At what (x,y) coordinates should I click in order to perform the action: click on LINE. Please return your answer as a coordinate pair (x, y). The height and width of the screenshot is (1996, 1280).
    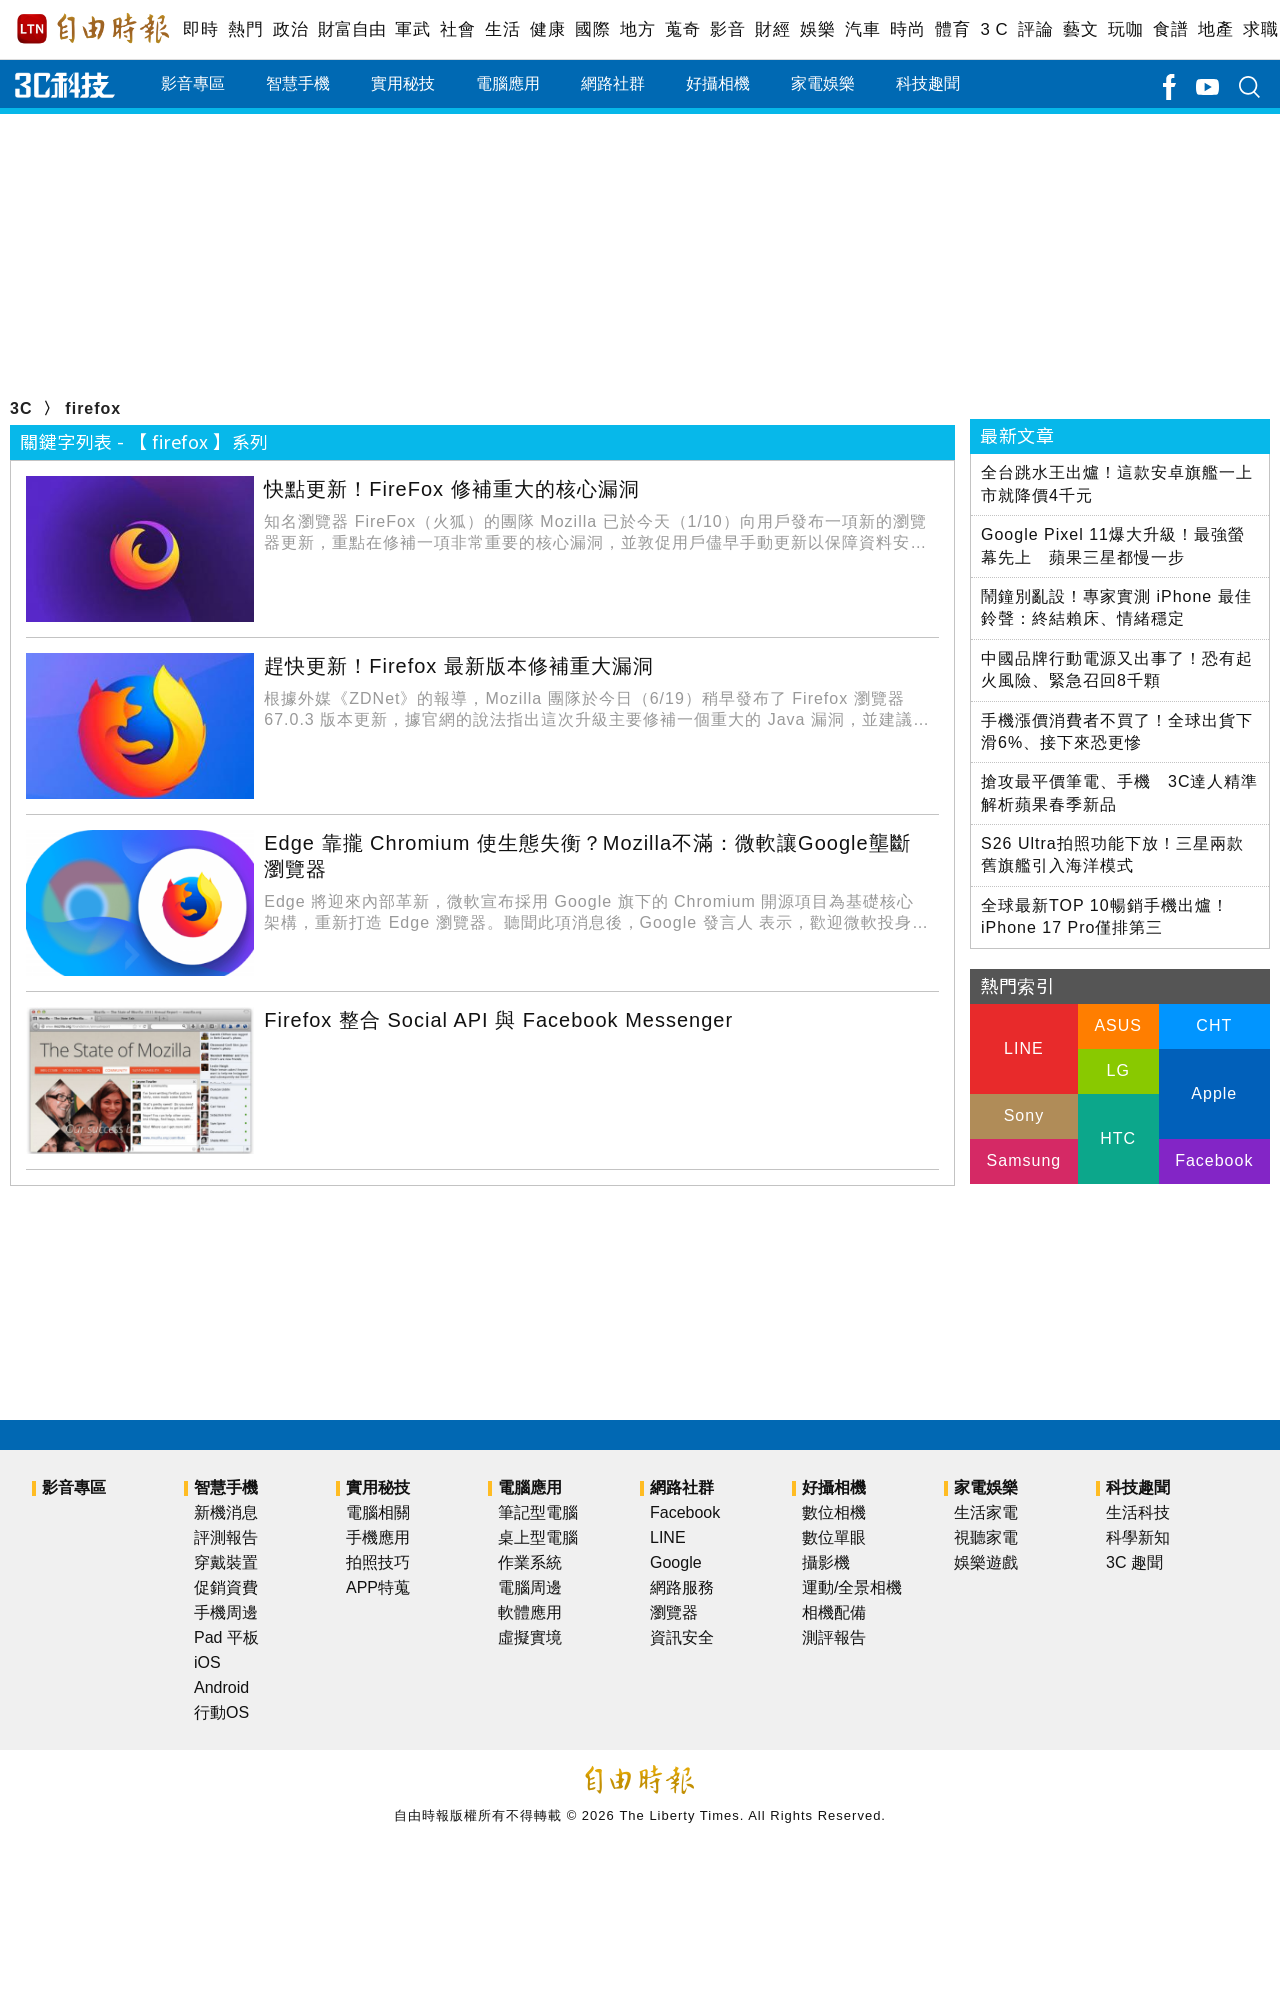
    Looking at the image, I should click on (1024, 1048).